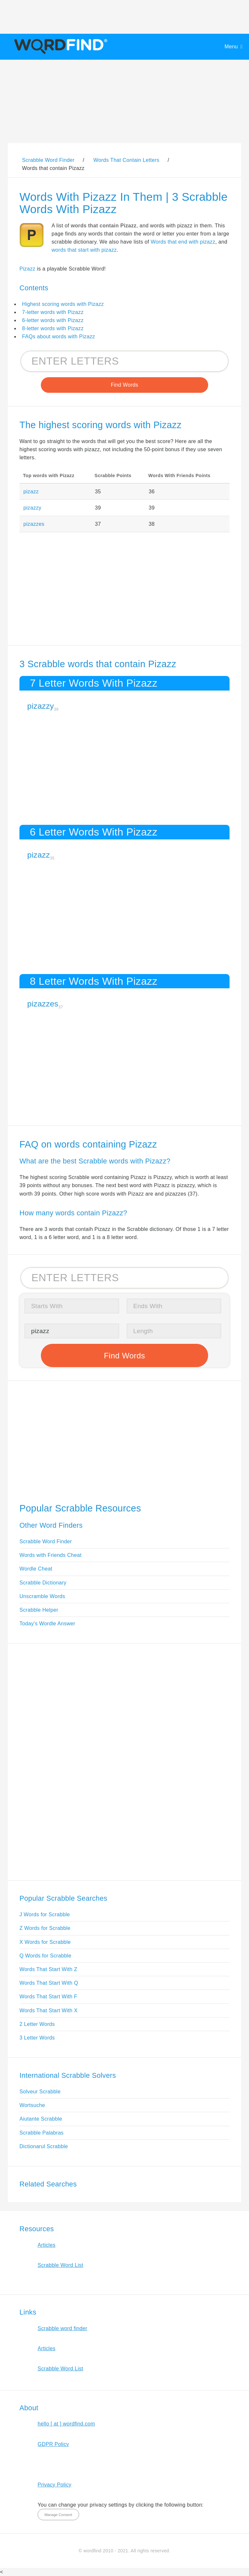 The width and height of the screenshot is (249, 2576). I want to click on Articles, so click(46, 2245).